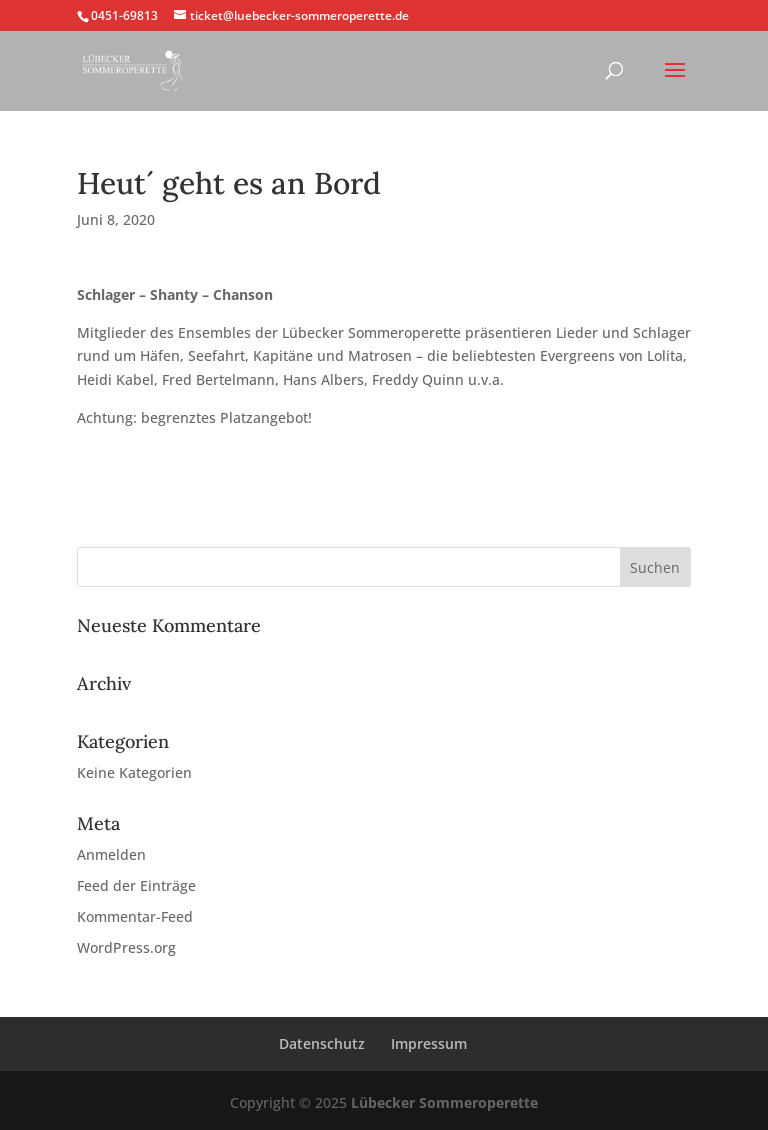  Describe the element at coordinates (126, 947) in the screenshot. I see `WordPress.org` at that location.